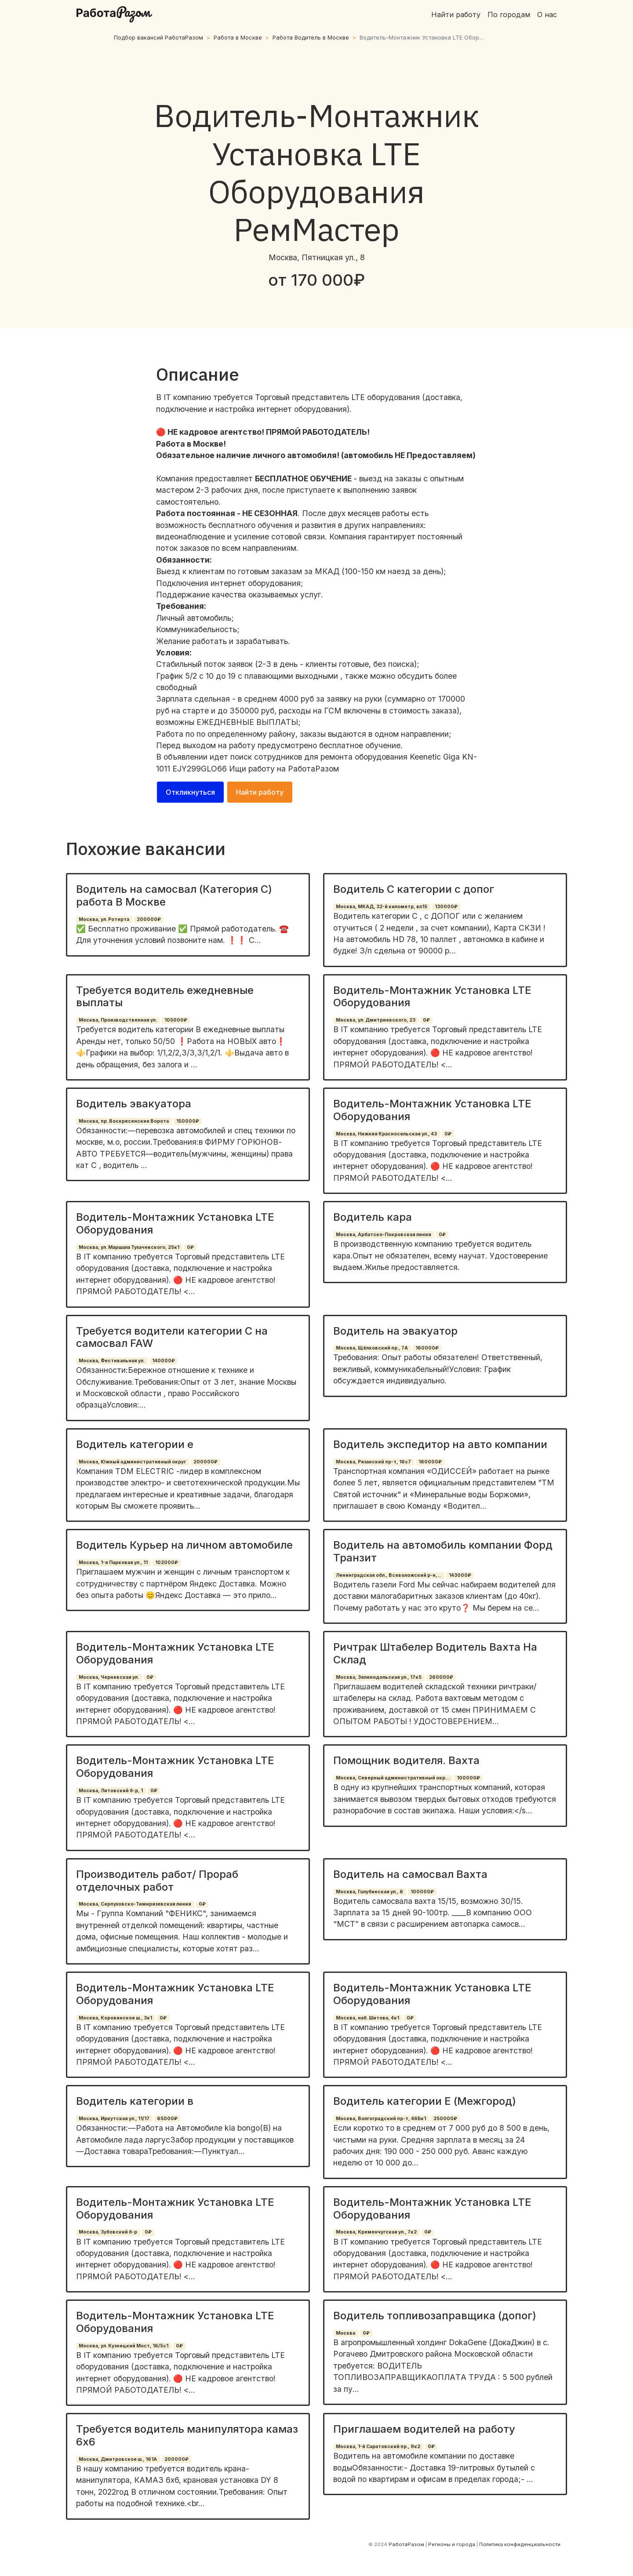 The width and height of the screenshot is (633, 2576). I want to click on Москва, Иркутская ул., 11/17, so click(114, 2118).